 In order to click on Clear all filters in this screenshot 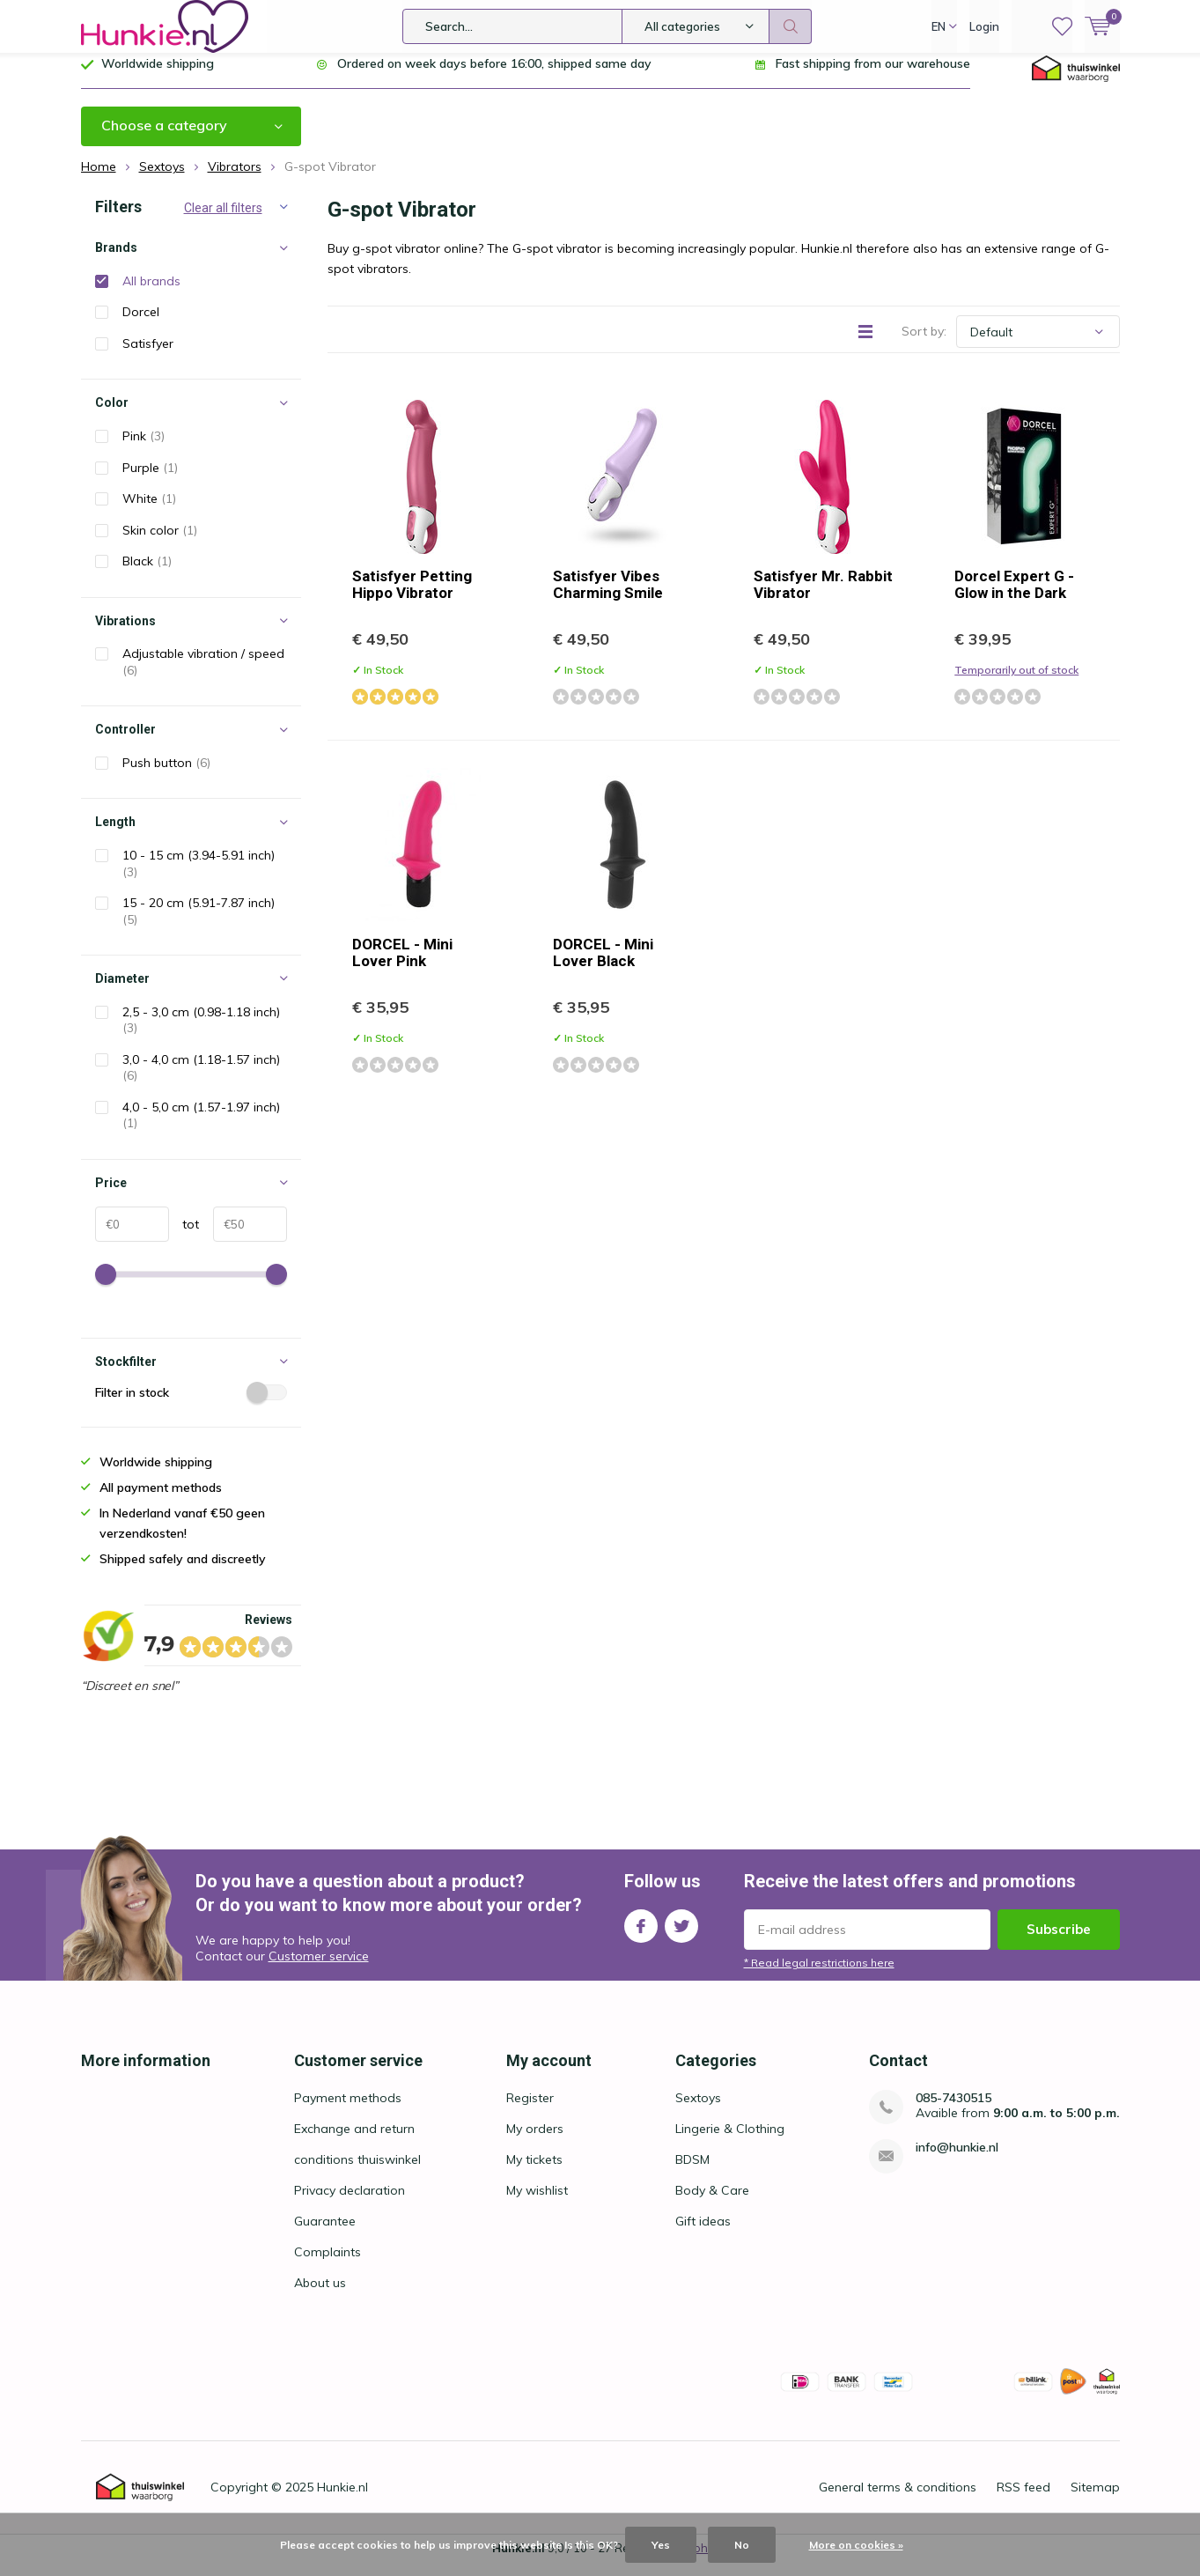, I will do `click(223, 221)`.